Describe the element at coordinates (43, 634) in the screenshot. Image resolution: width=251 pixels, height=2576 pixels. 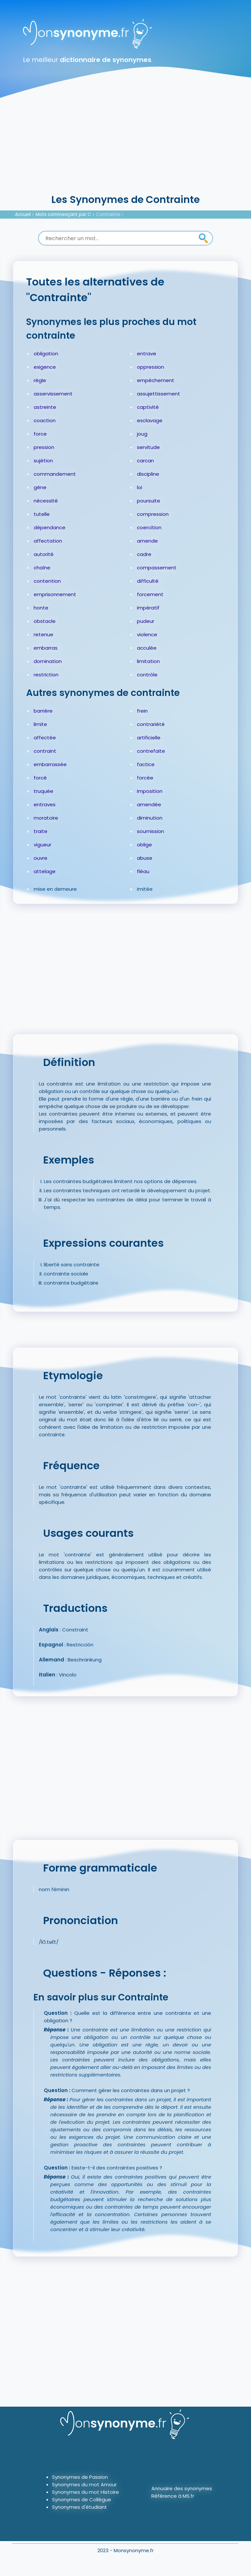
I see `retenue` at that location.